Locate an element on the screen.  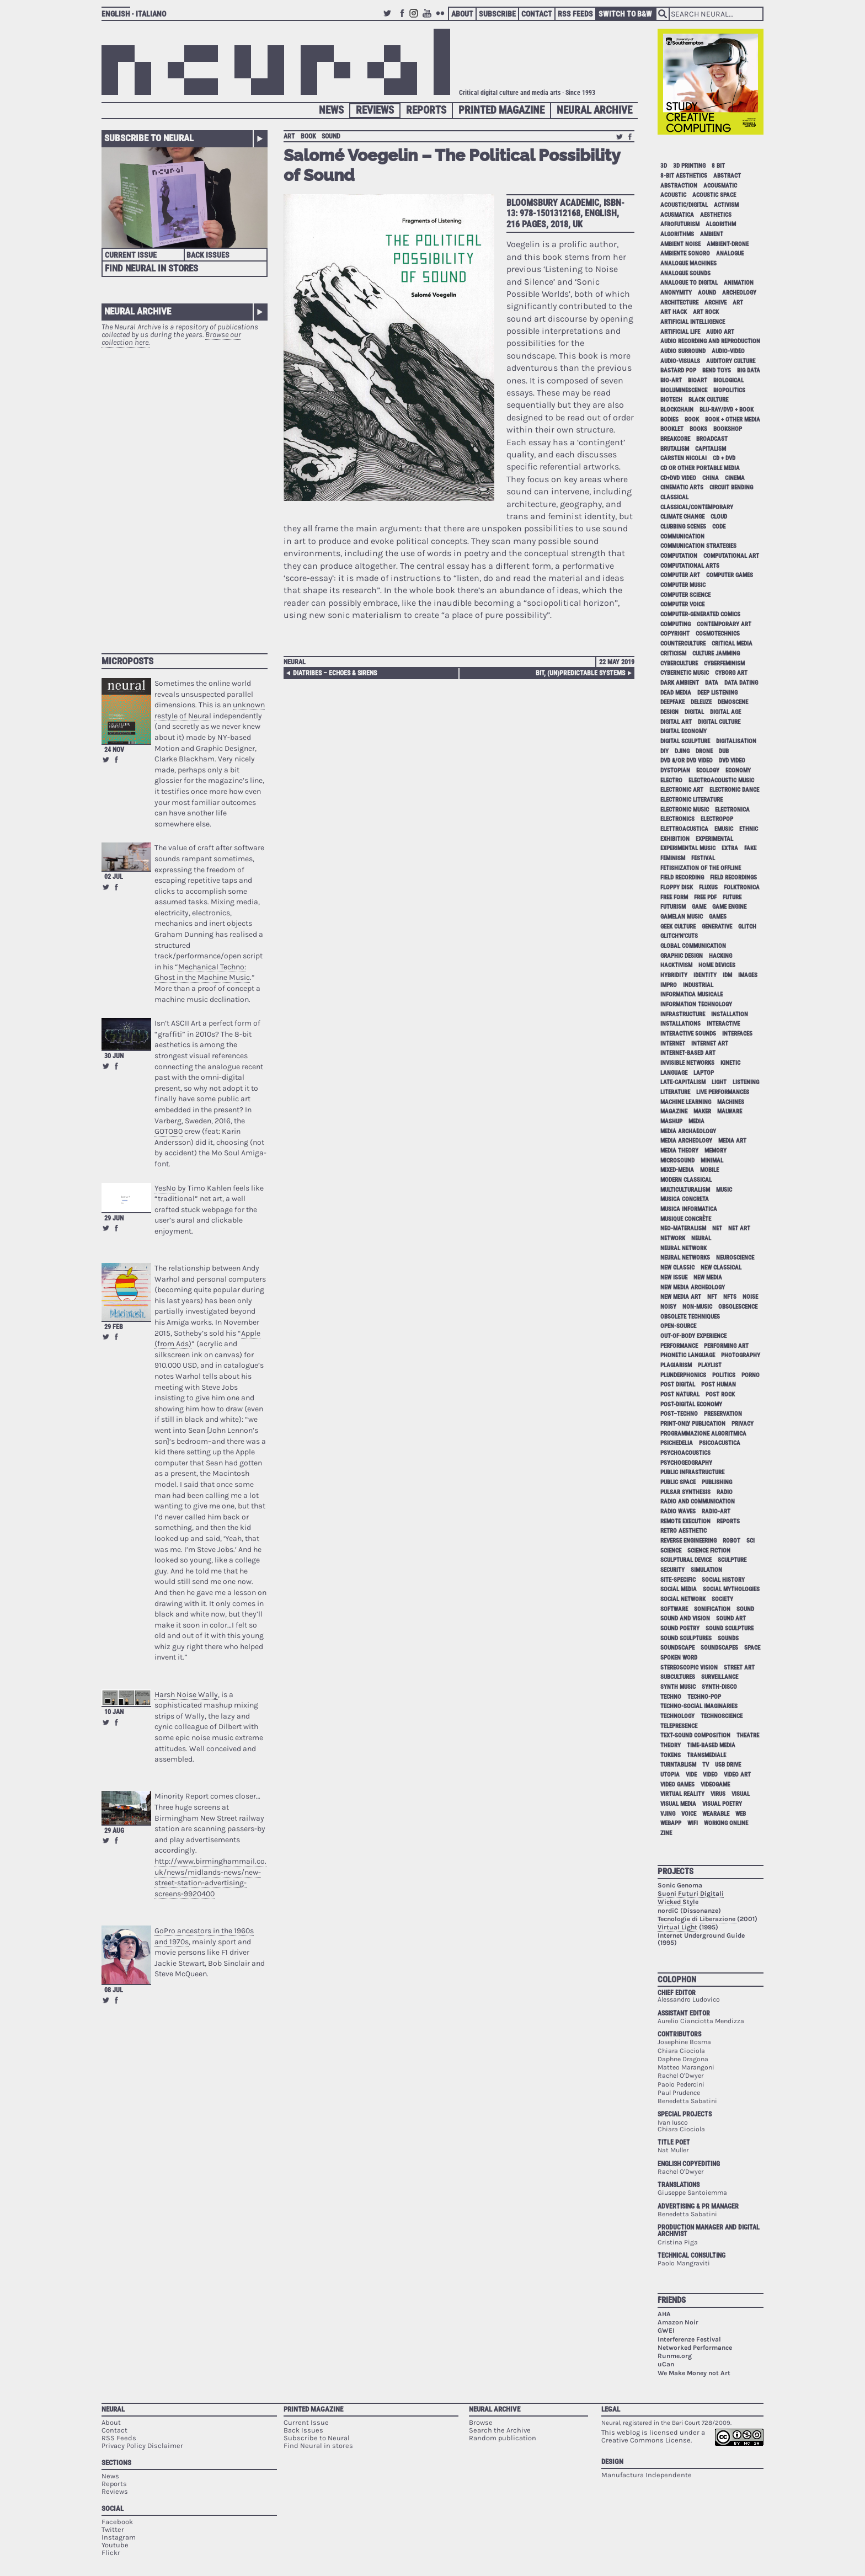
post–techno is located at coordinates (679, 1413).